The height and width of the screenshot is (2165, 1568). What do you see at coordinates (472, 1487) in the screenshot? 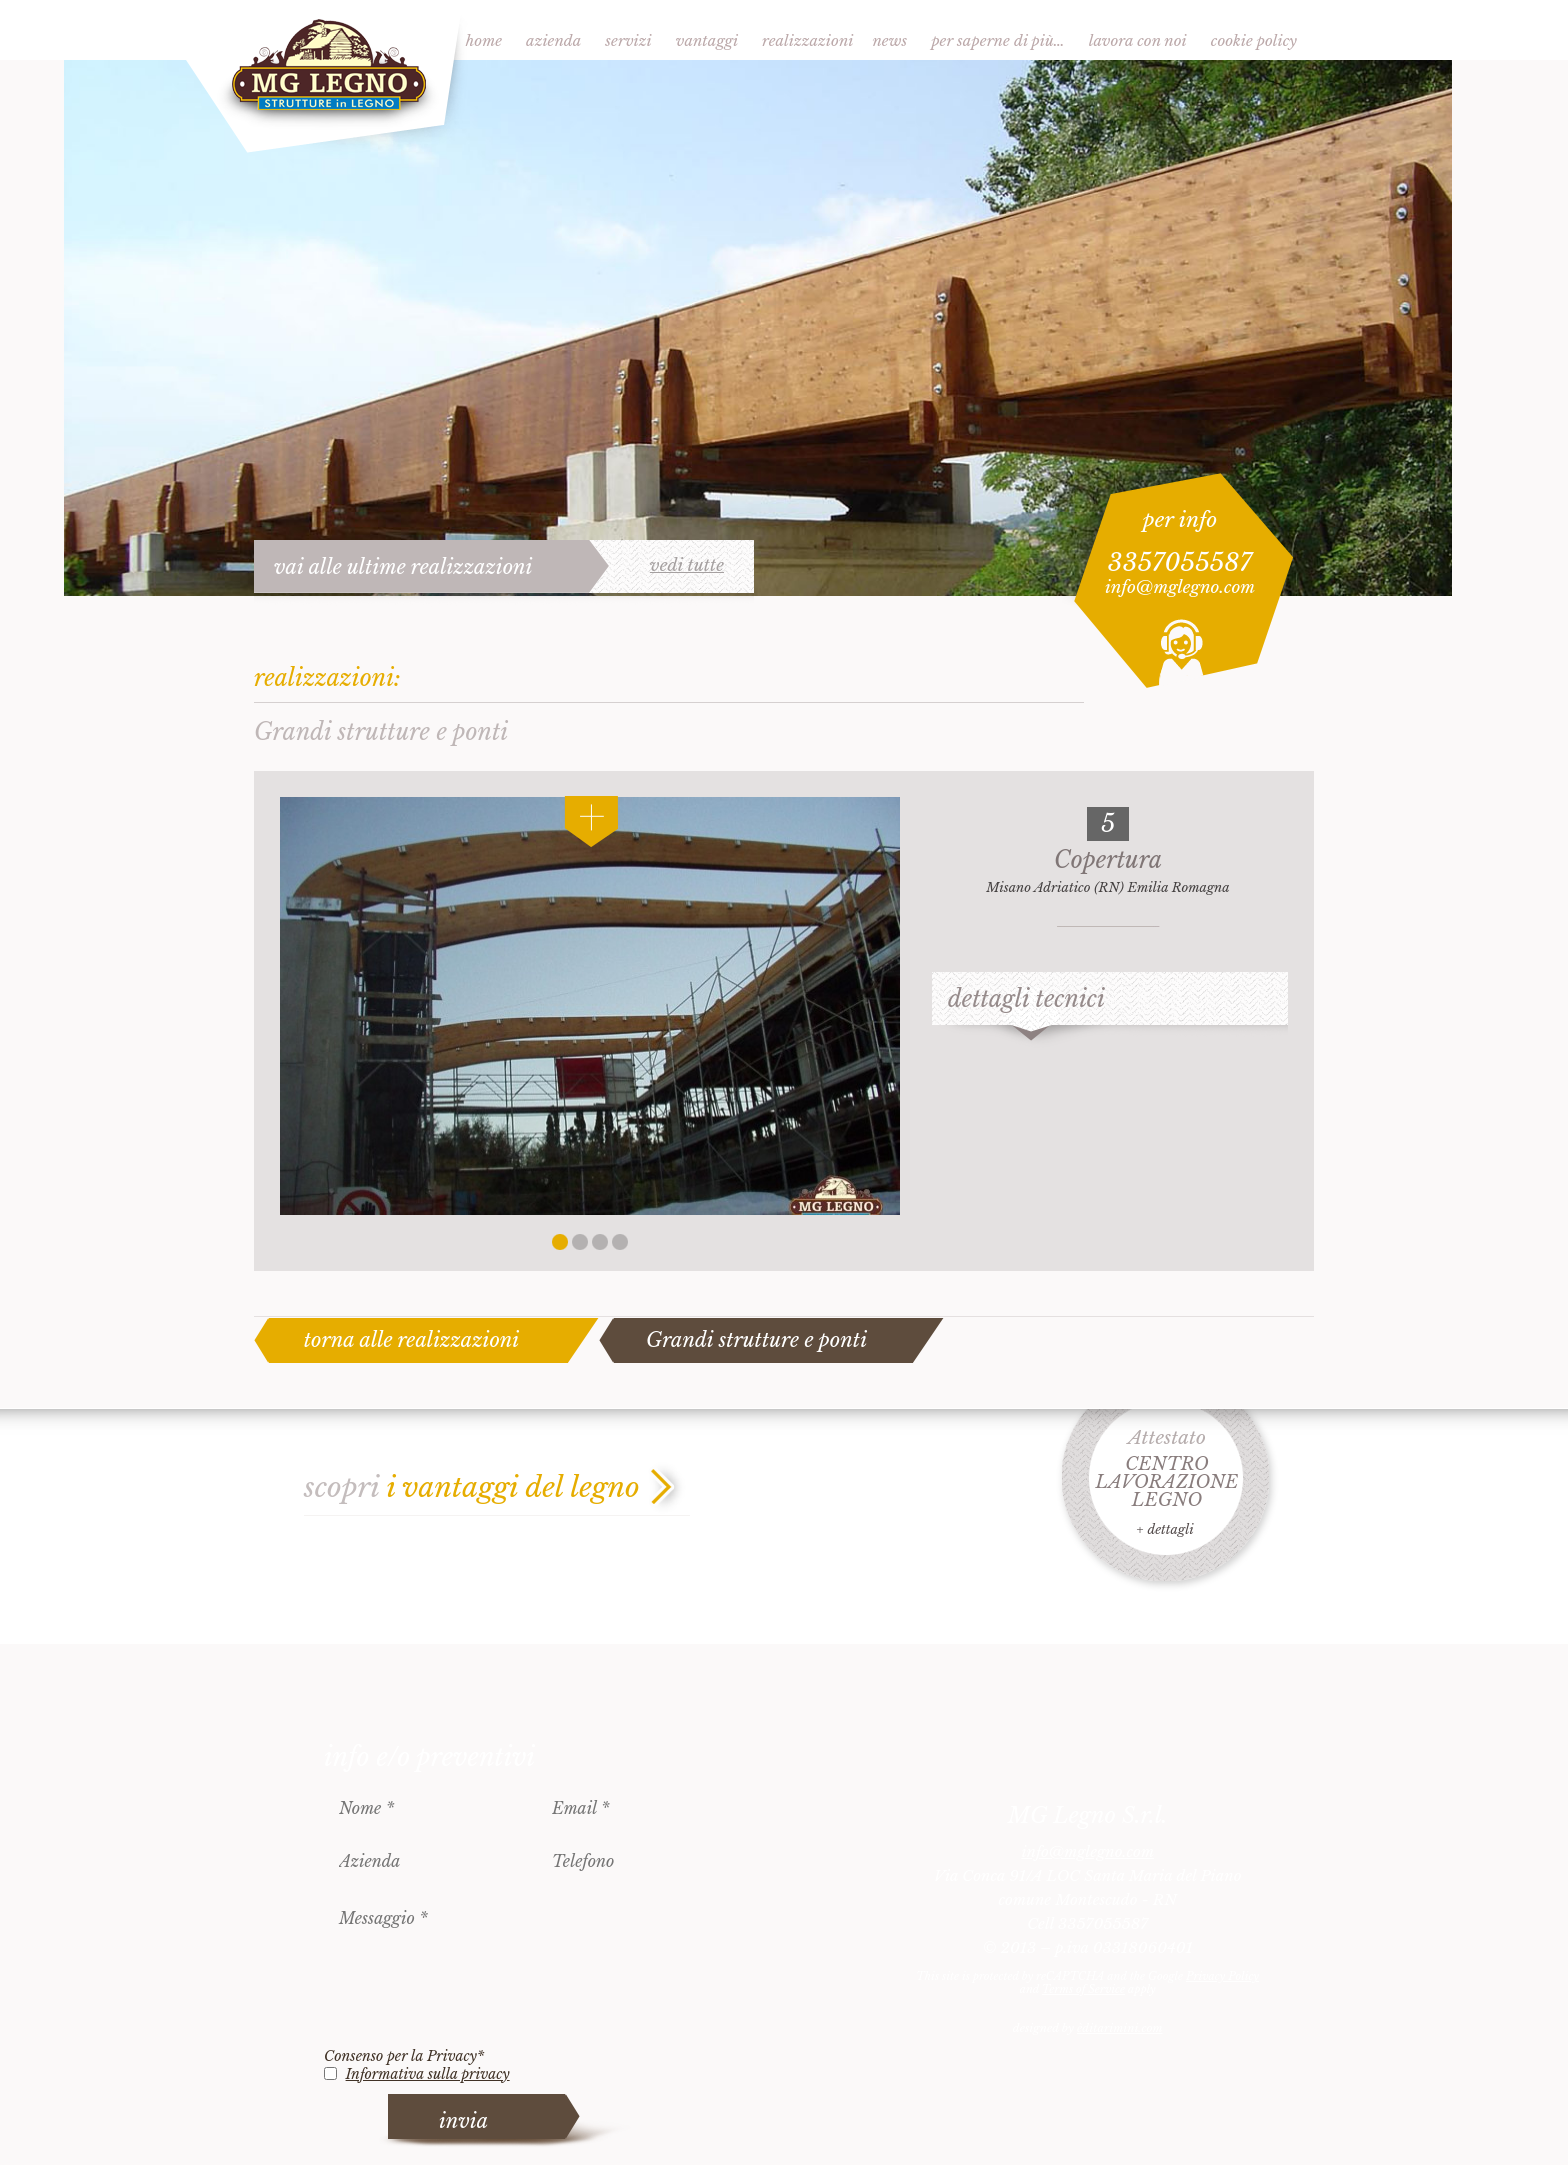
I see `scopri` at bounding box center [472, 1487].